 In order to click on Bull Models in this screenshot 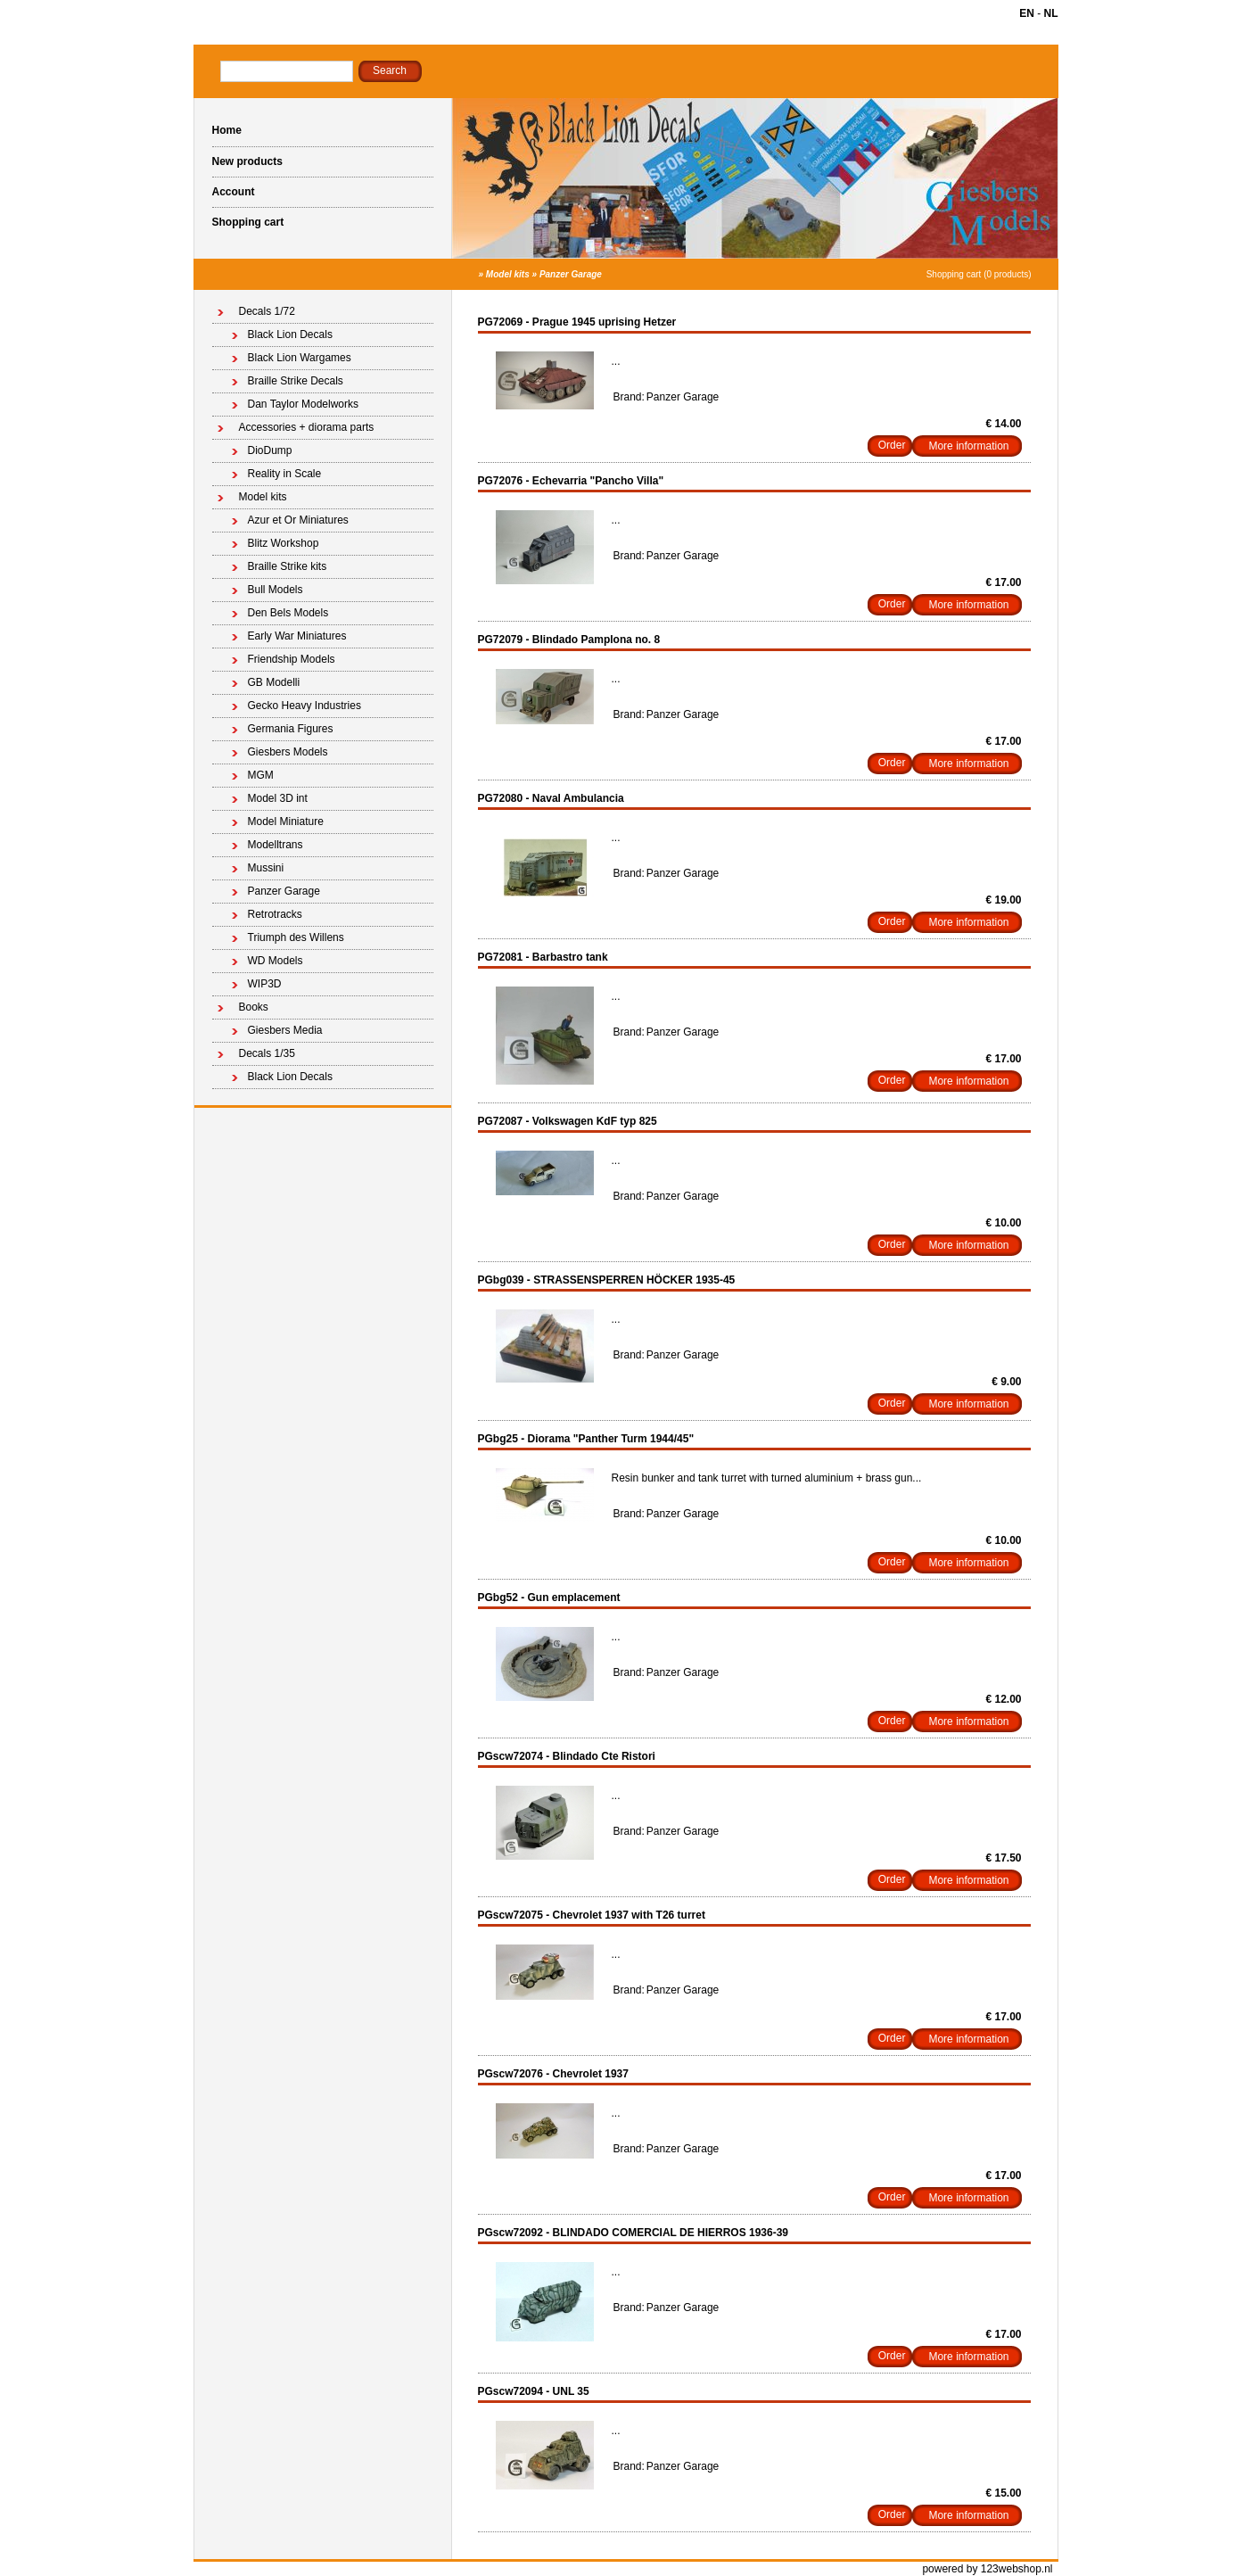, I will do `click(275, 589)`.